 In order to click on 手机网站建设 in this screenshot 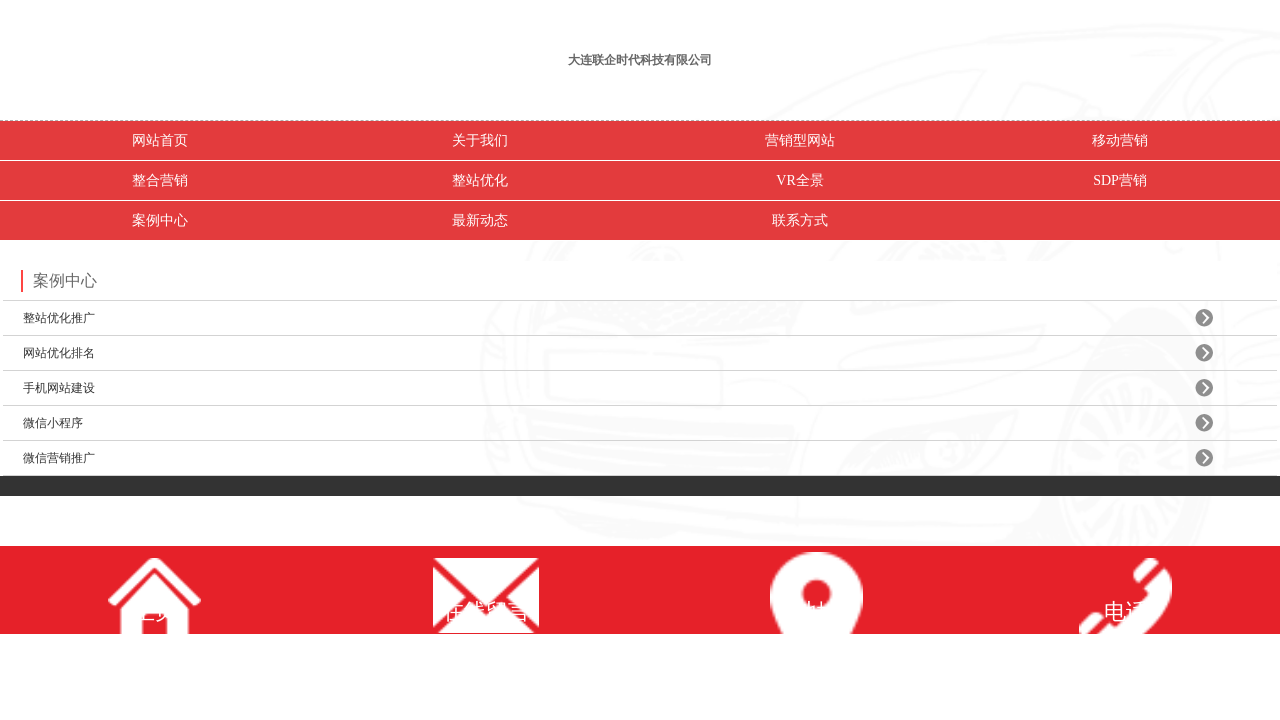, I will do `click(59, 388)`.